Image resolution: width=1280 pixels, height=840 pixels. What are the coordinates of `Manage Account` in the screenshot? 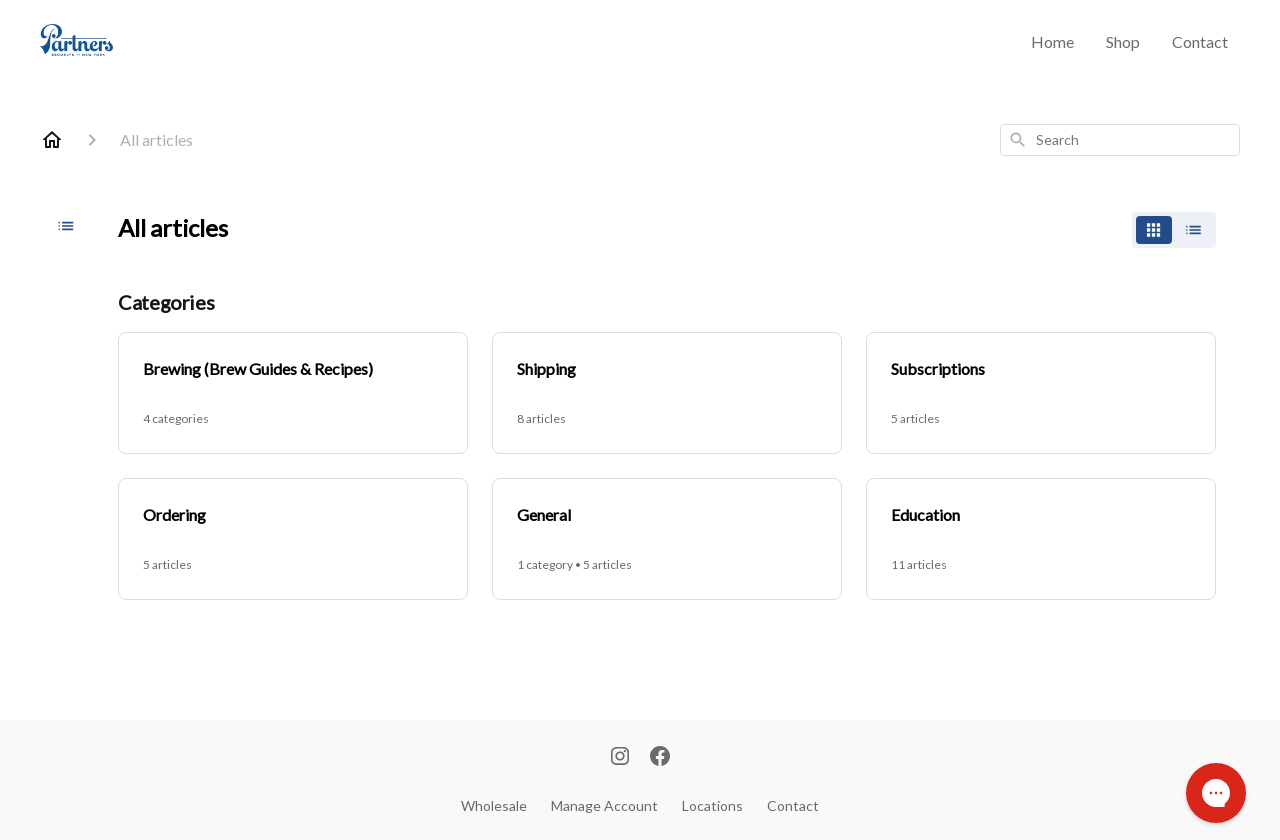 It's located at (604, 805).